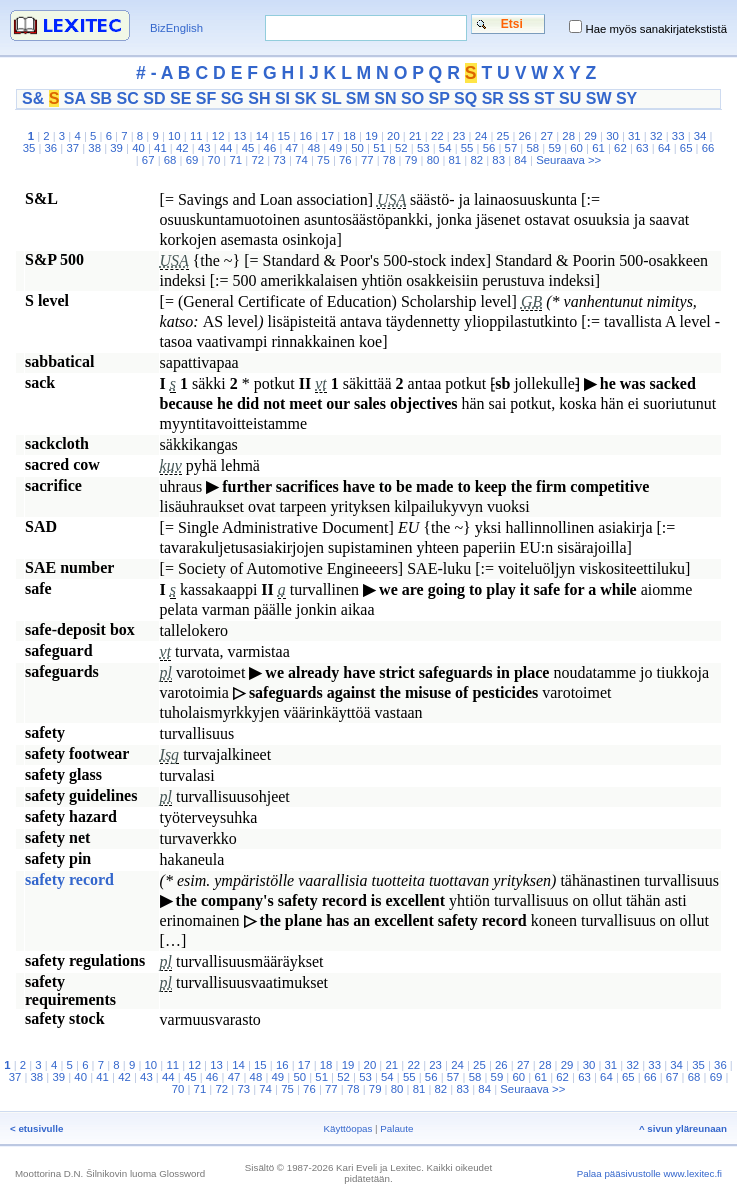 Image resolution: width=737 pixels, height=1199 pixels. What do you see at coordinates (598, 148) in the screenshot?
I see `61` at bounding box center [598, 148].